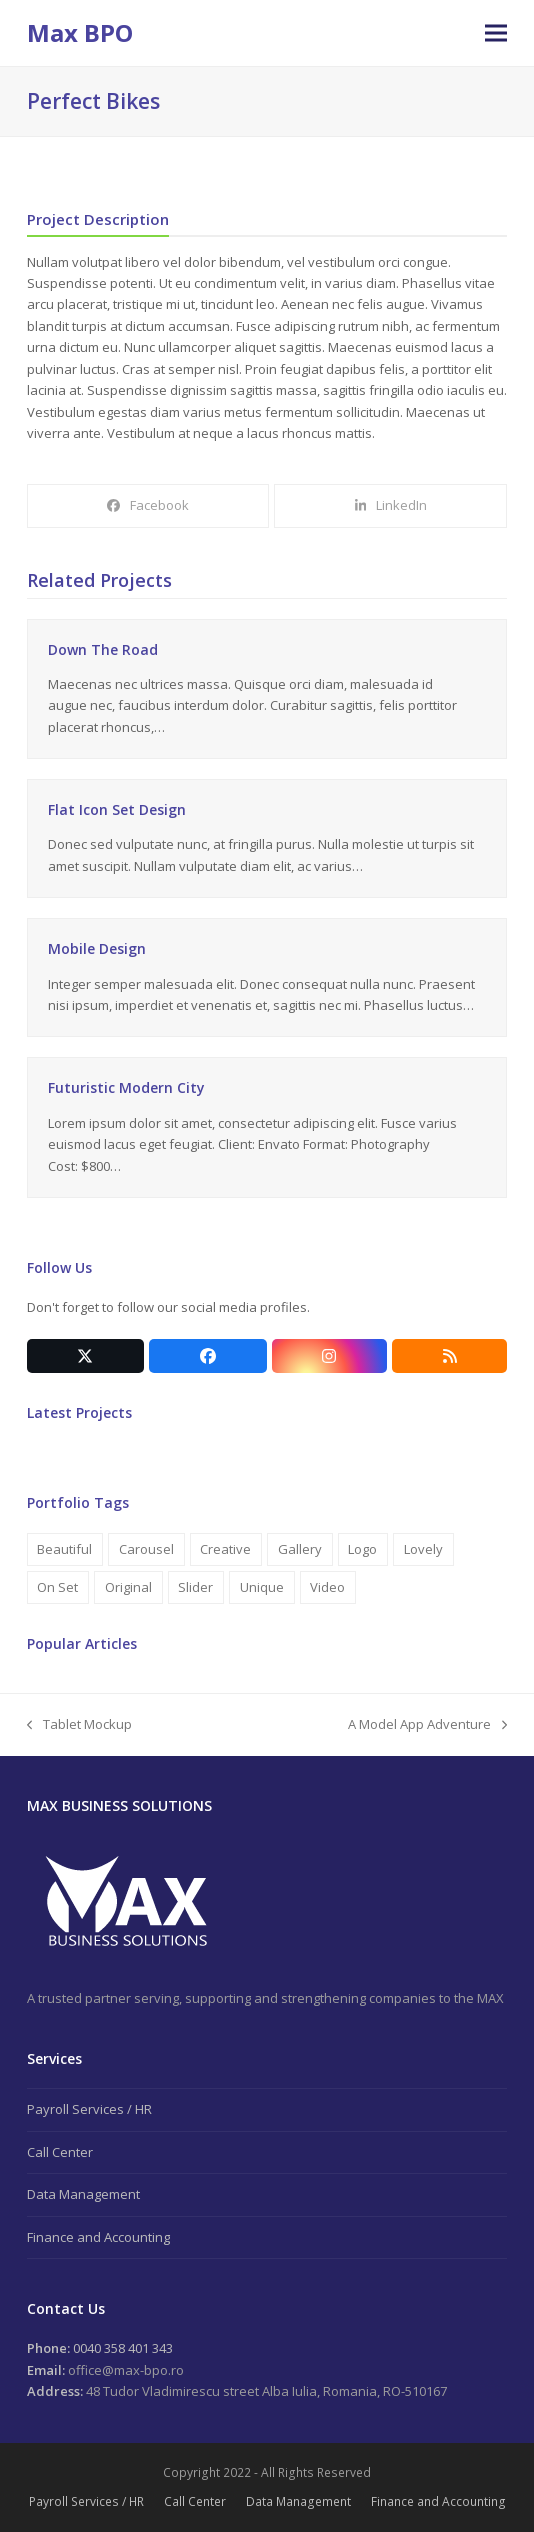 The height and width of the screenshot is (2532, 534). Describe the element at coordinates (195, 1587) in the screenshot. I see `Slider` at that location.